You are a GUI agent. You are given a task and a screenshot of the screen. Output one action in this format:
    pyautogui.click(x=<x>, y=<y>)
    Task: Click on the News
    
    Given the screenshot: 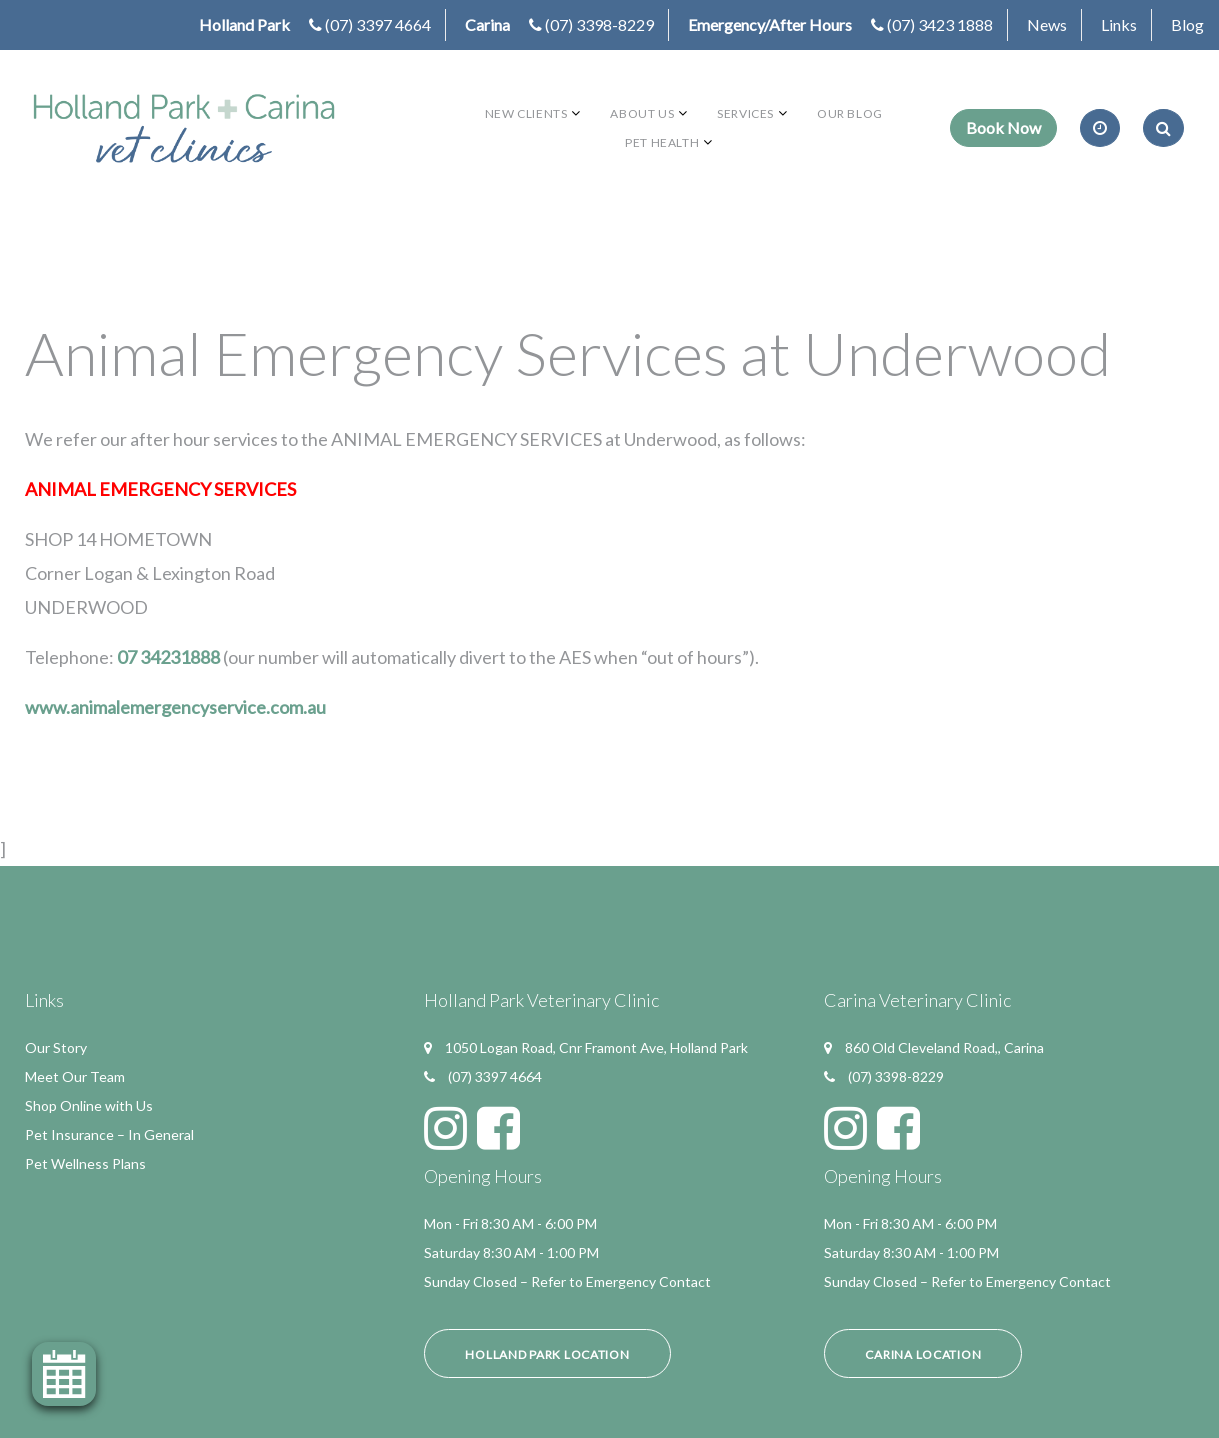 What is the action you would take?
    pyautogui.click(x=1047, y=24)
    